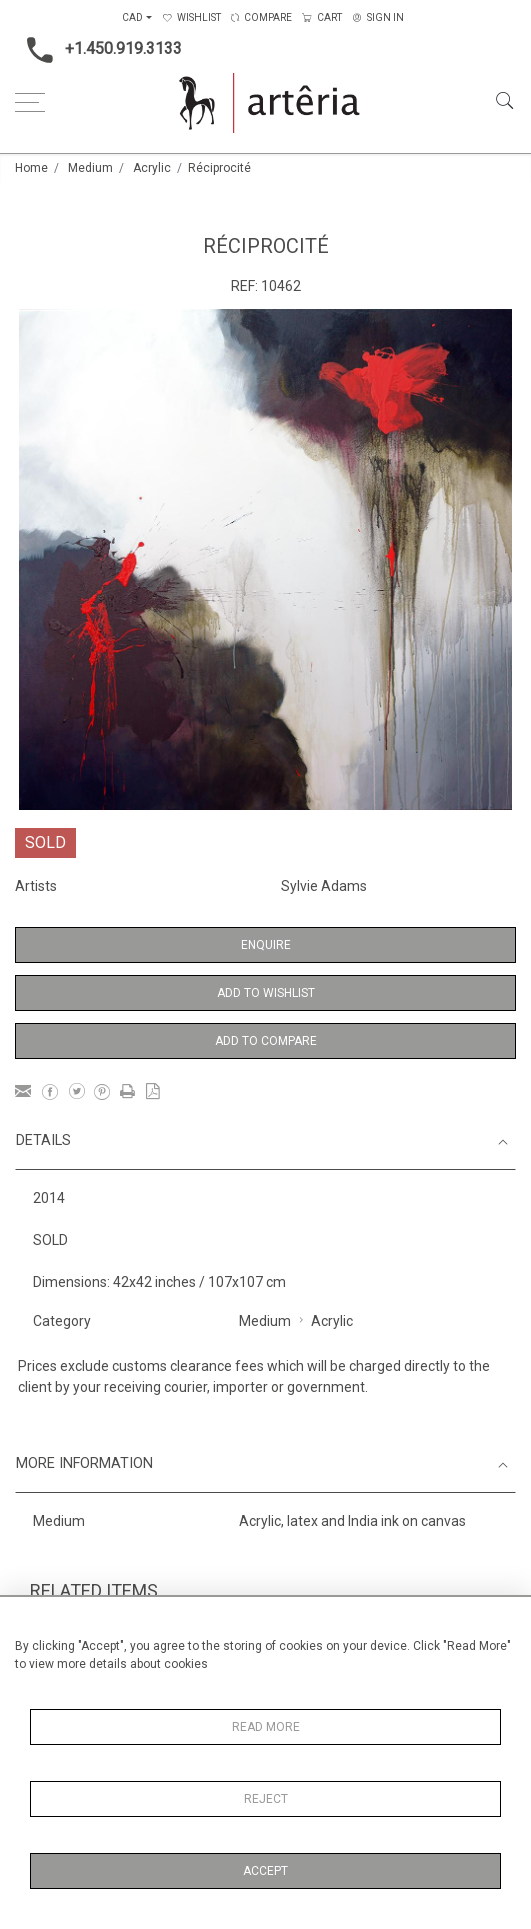 Image resolution: width=531 pixels, height=1929 pixels. Describe the element at coordinates (90, 168) in the screenshot. I see `Medium` at that location.